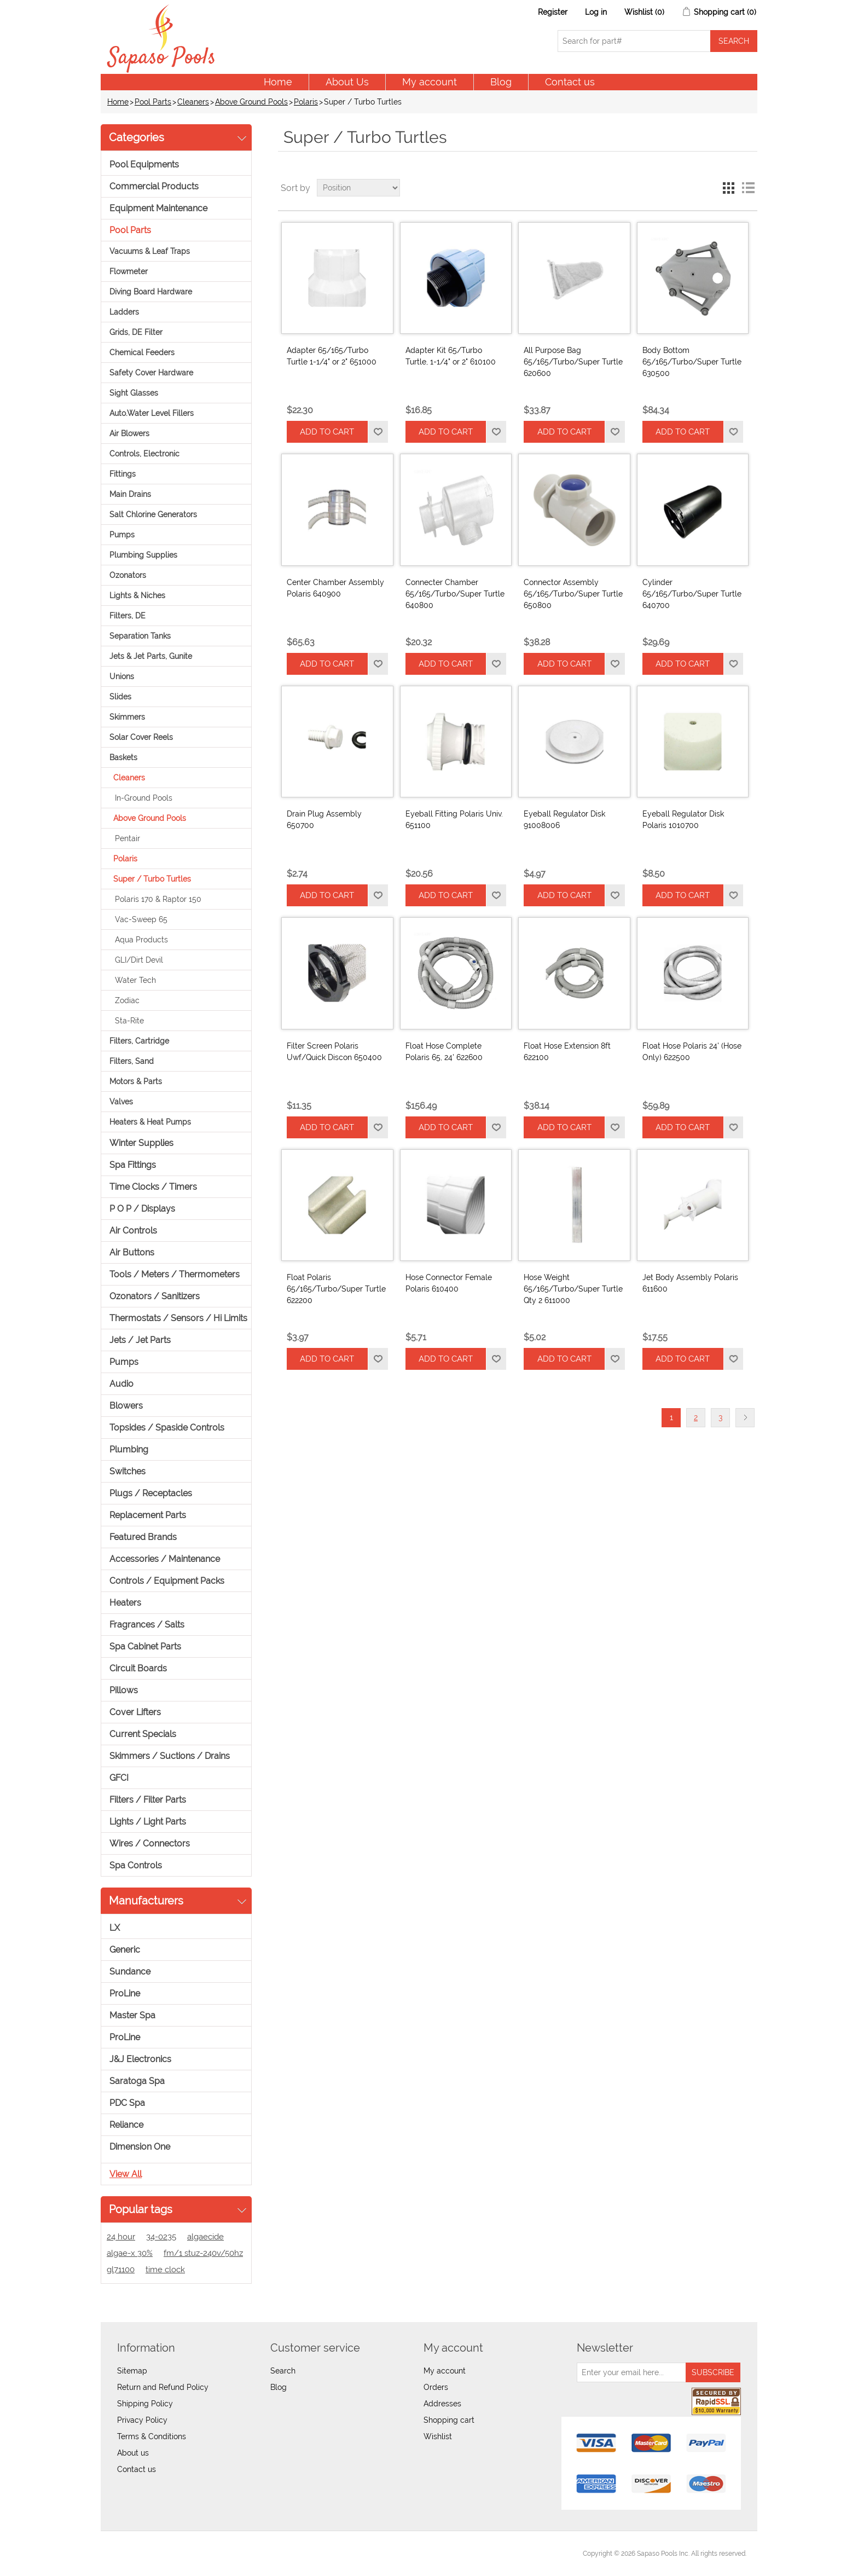 The width and height of the screenshot is (858, 2576). What do you see at coordinates (121, 2269) in the screenshot?
I see `gl71100` at bounding box center [121, 2269].